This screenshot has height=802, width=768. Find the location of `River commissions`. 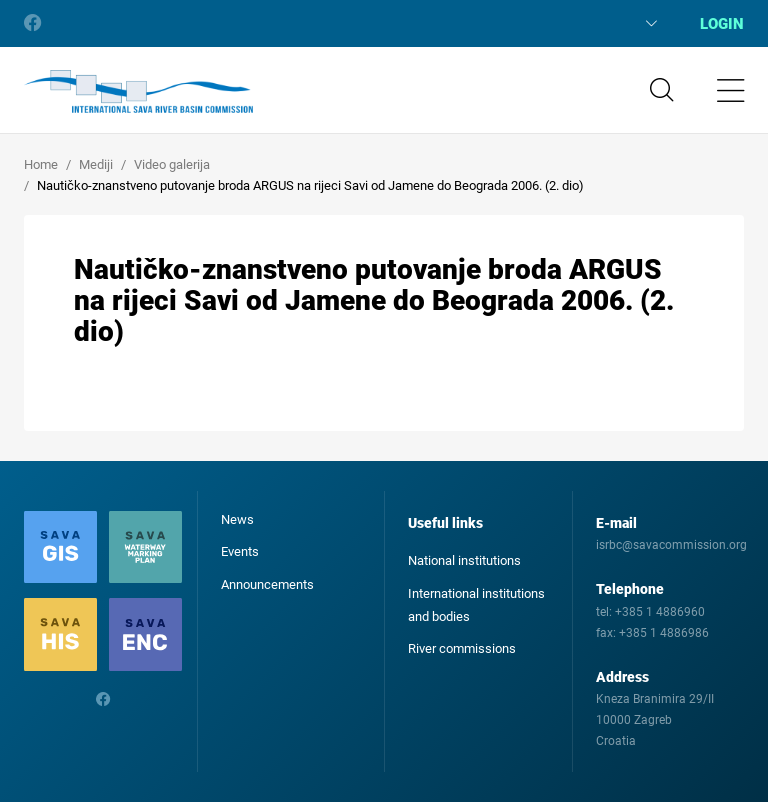

River commissions is located at coordinates (462, 648).